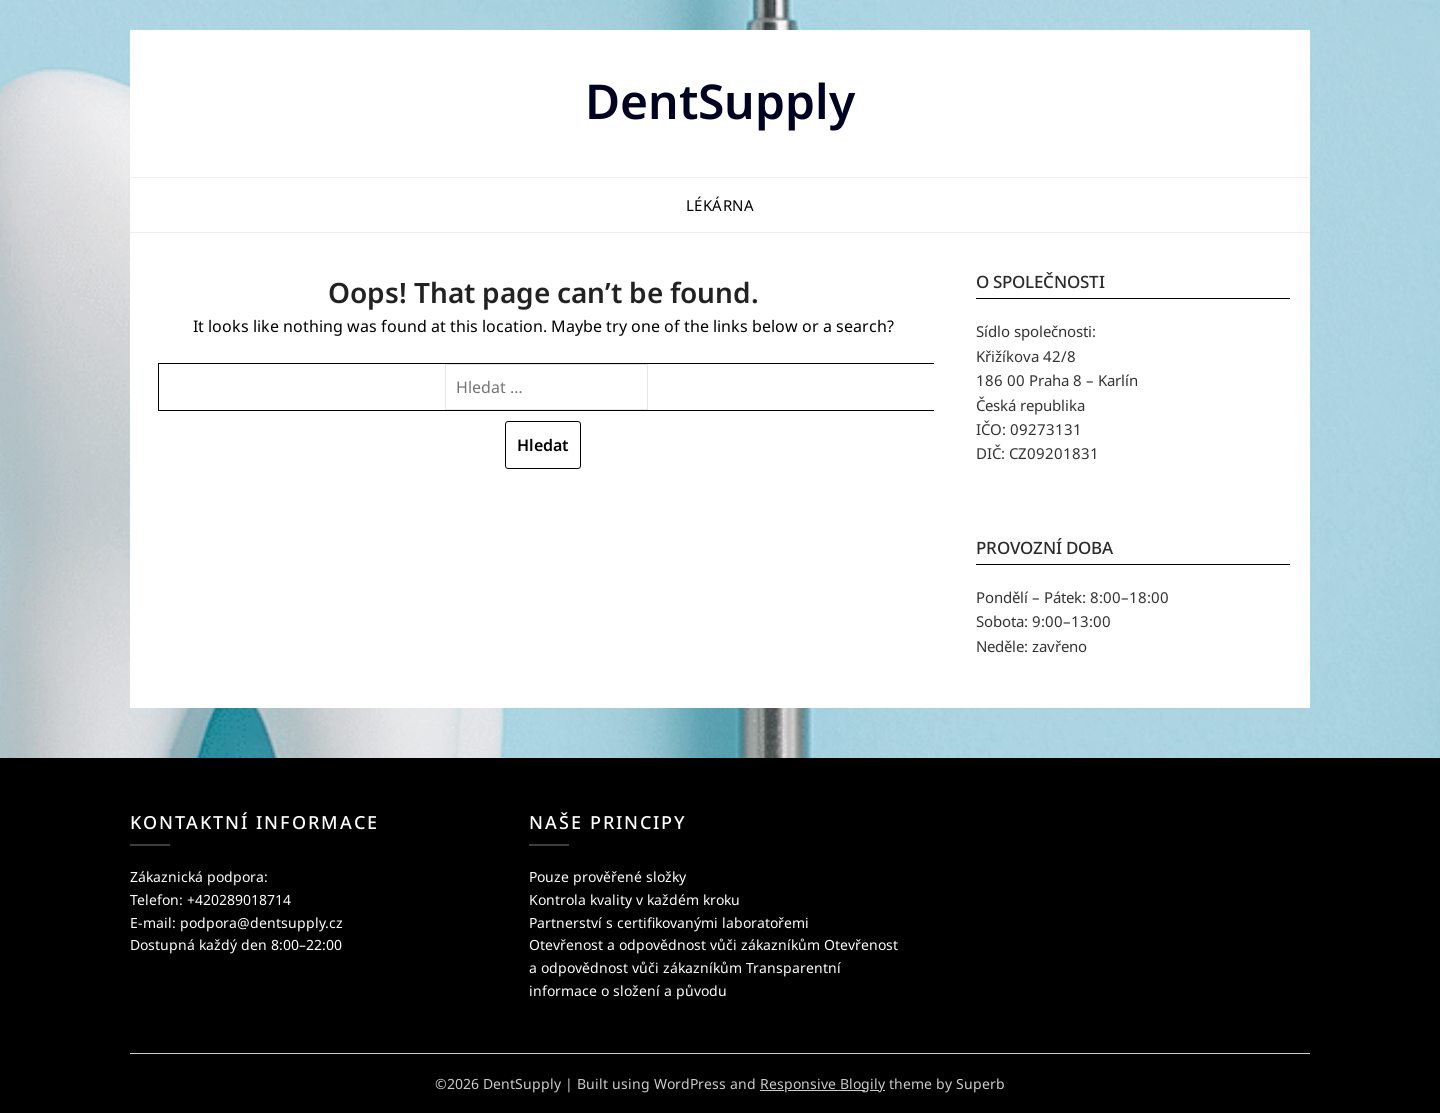  What do you see at coordinates (720, 100) in the screenshot?
I see `DentSupply` at bounding box center [720, 100].